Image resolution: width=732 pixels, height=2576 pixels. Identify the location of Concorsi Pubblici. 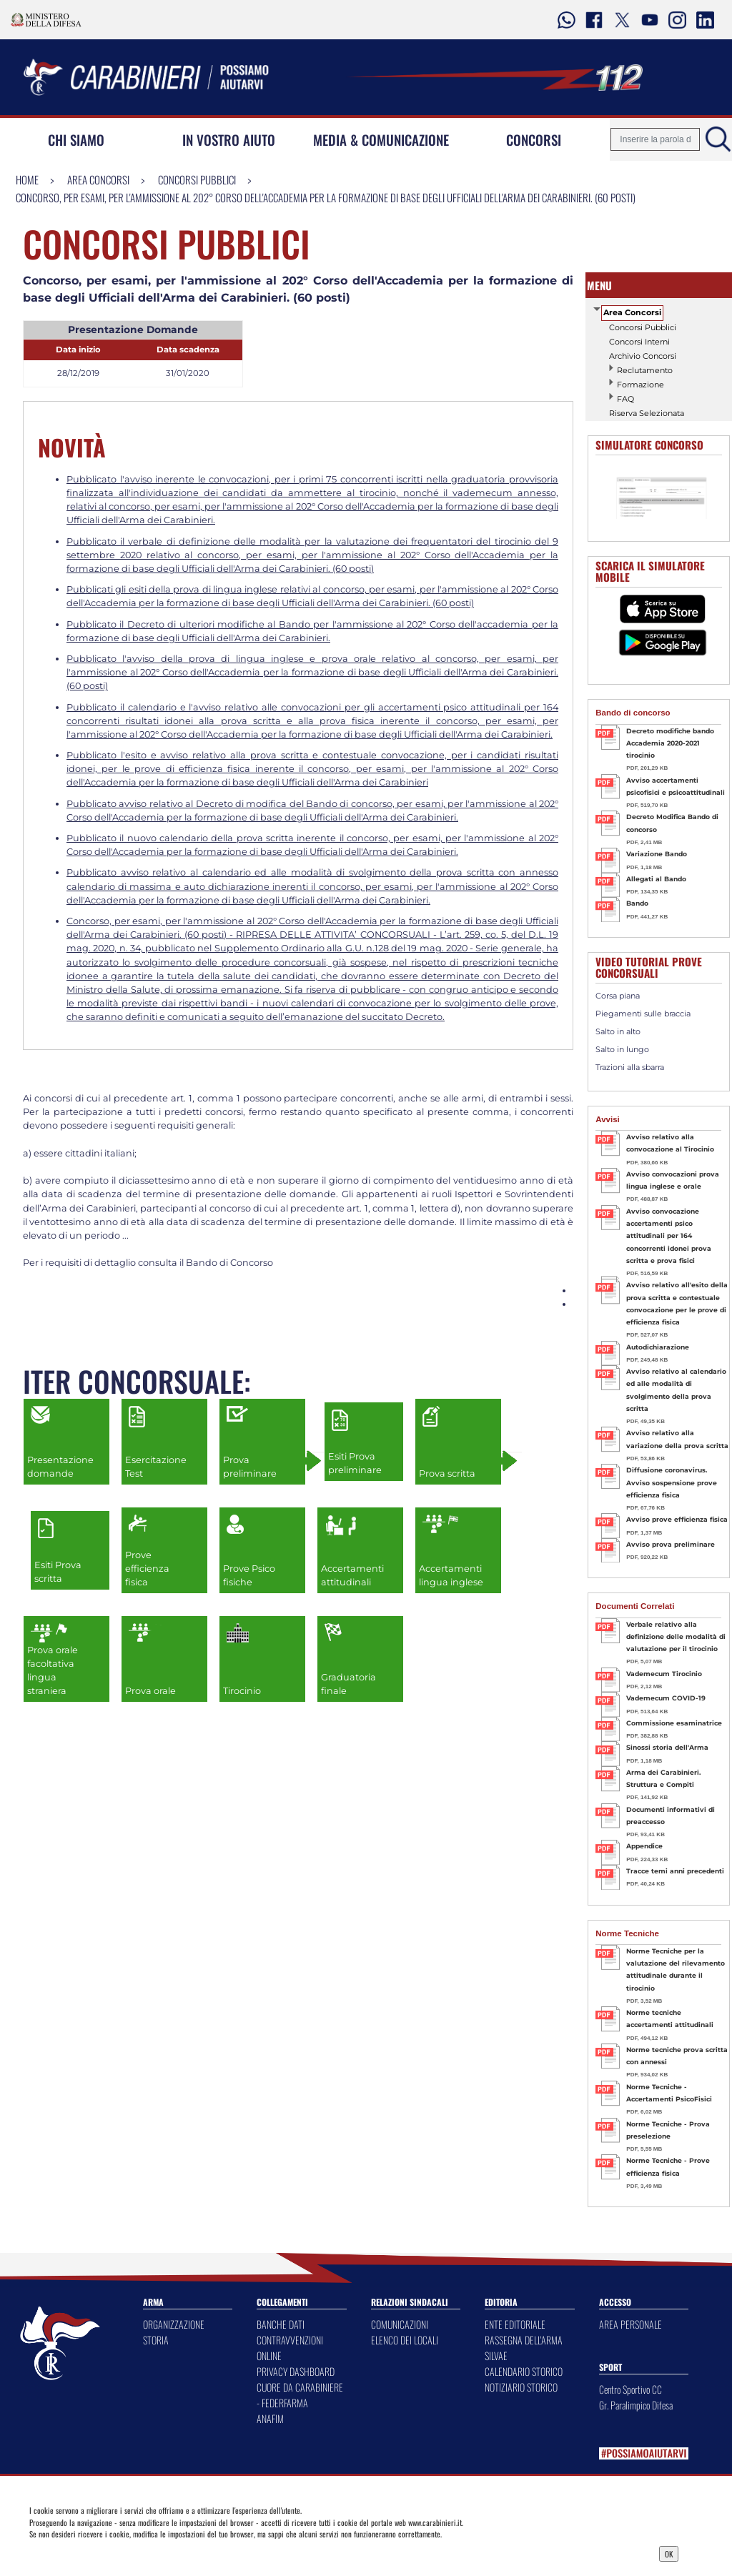
(197, 179).